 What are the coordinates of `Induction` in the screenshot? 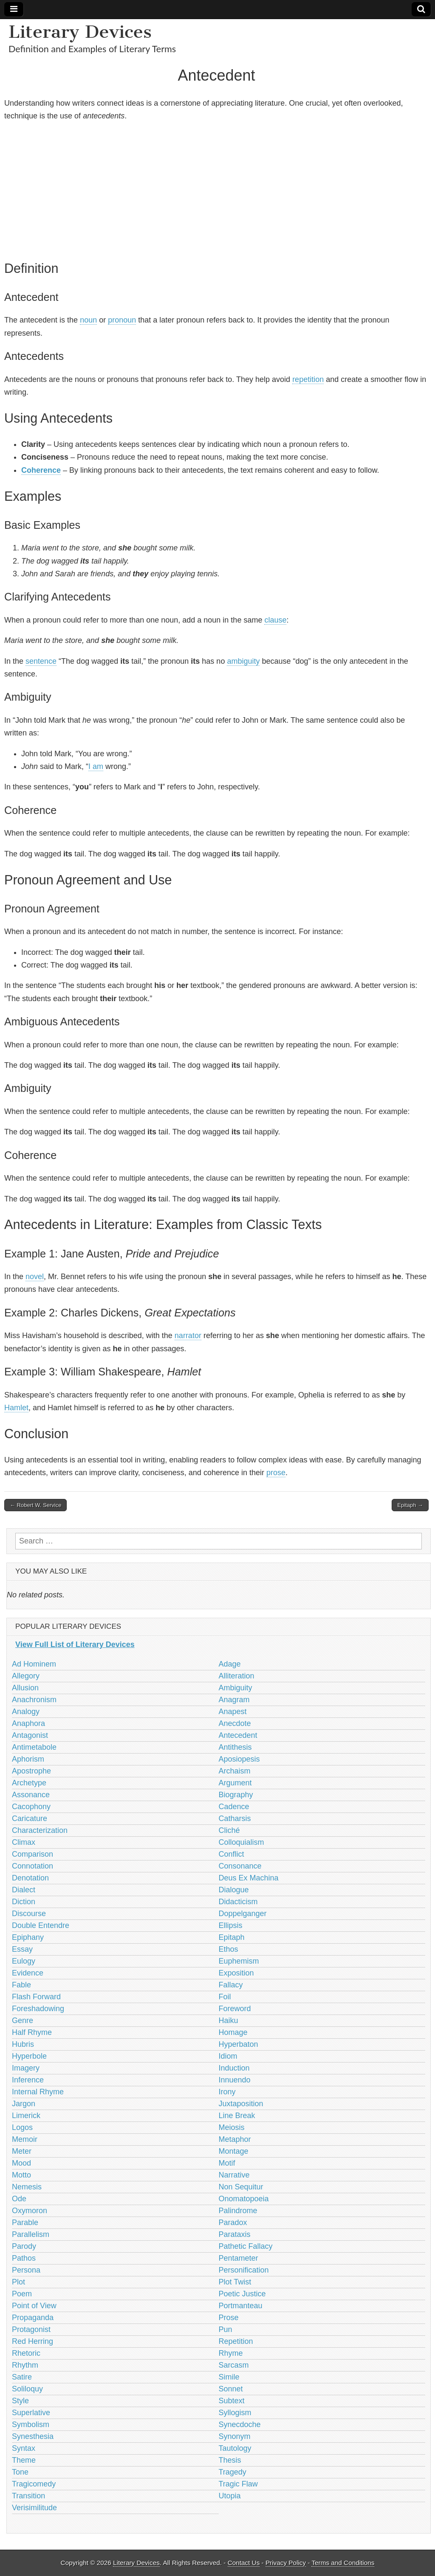 It's located at (234, 2068).